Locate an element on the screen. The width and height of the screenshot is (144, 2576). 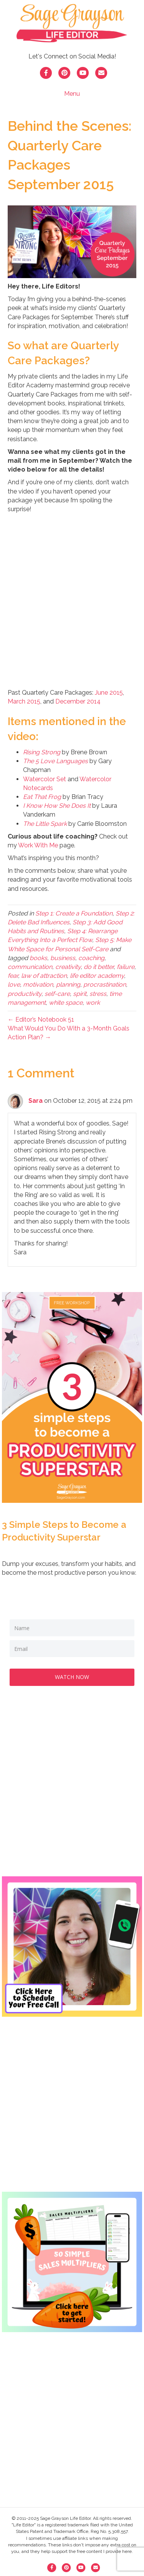
coaching is located at coordinates (91, 958).